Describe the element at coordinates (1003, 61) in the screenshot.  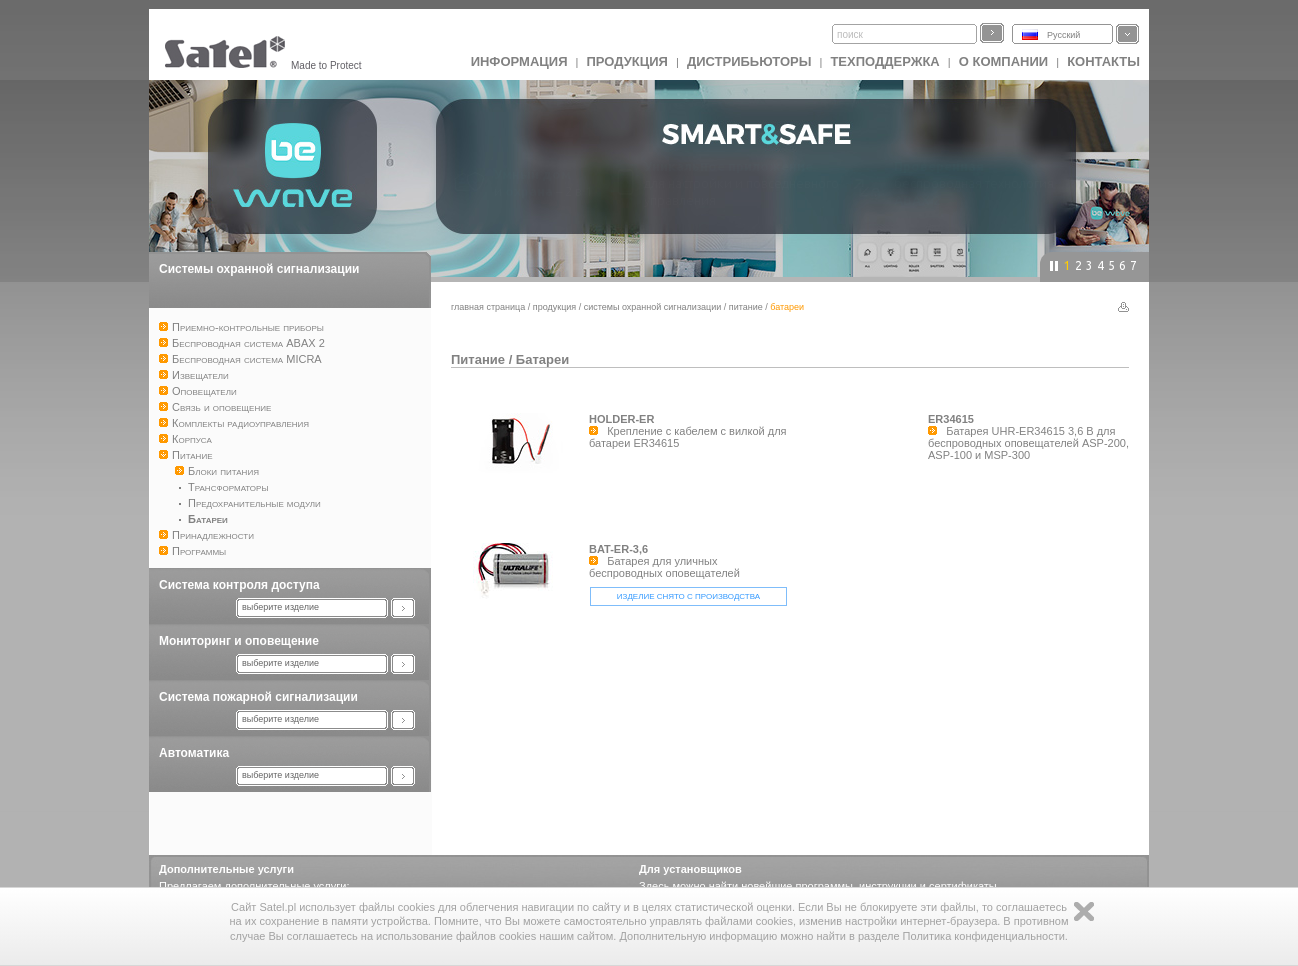
I see `О компании` at that location.